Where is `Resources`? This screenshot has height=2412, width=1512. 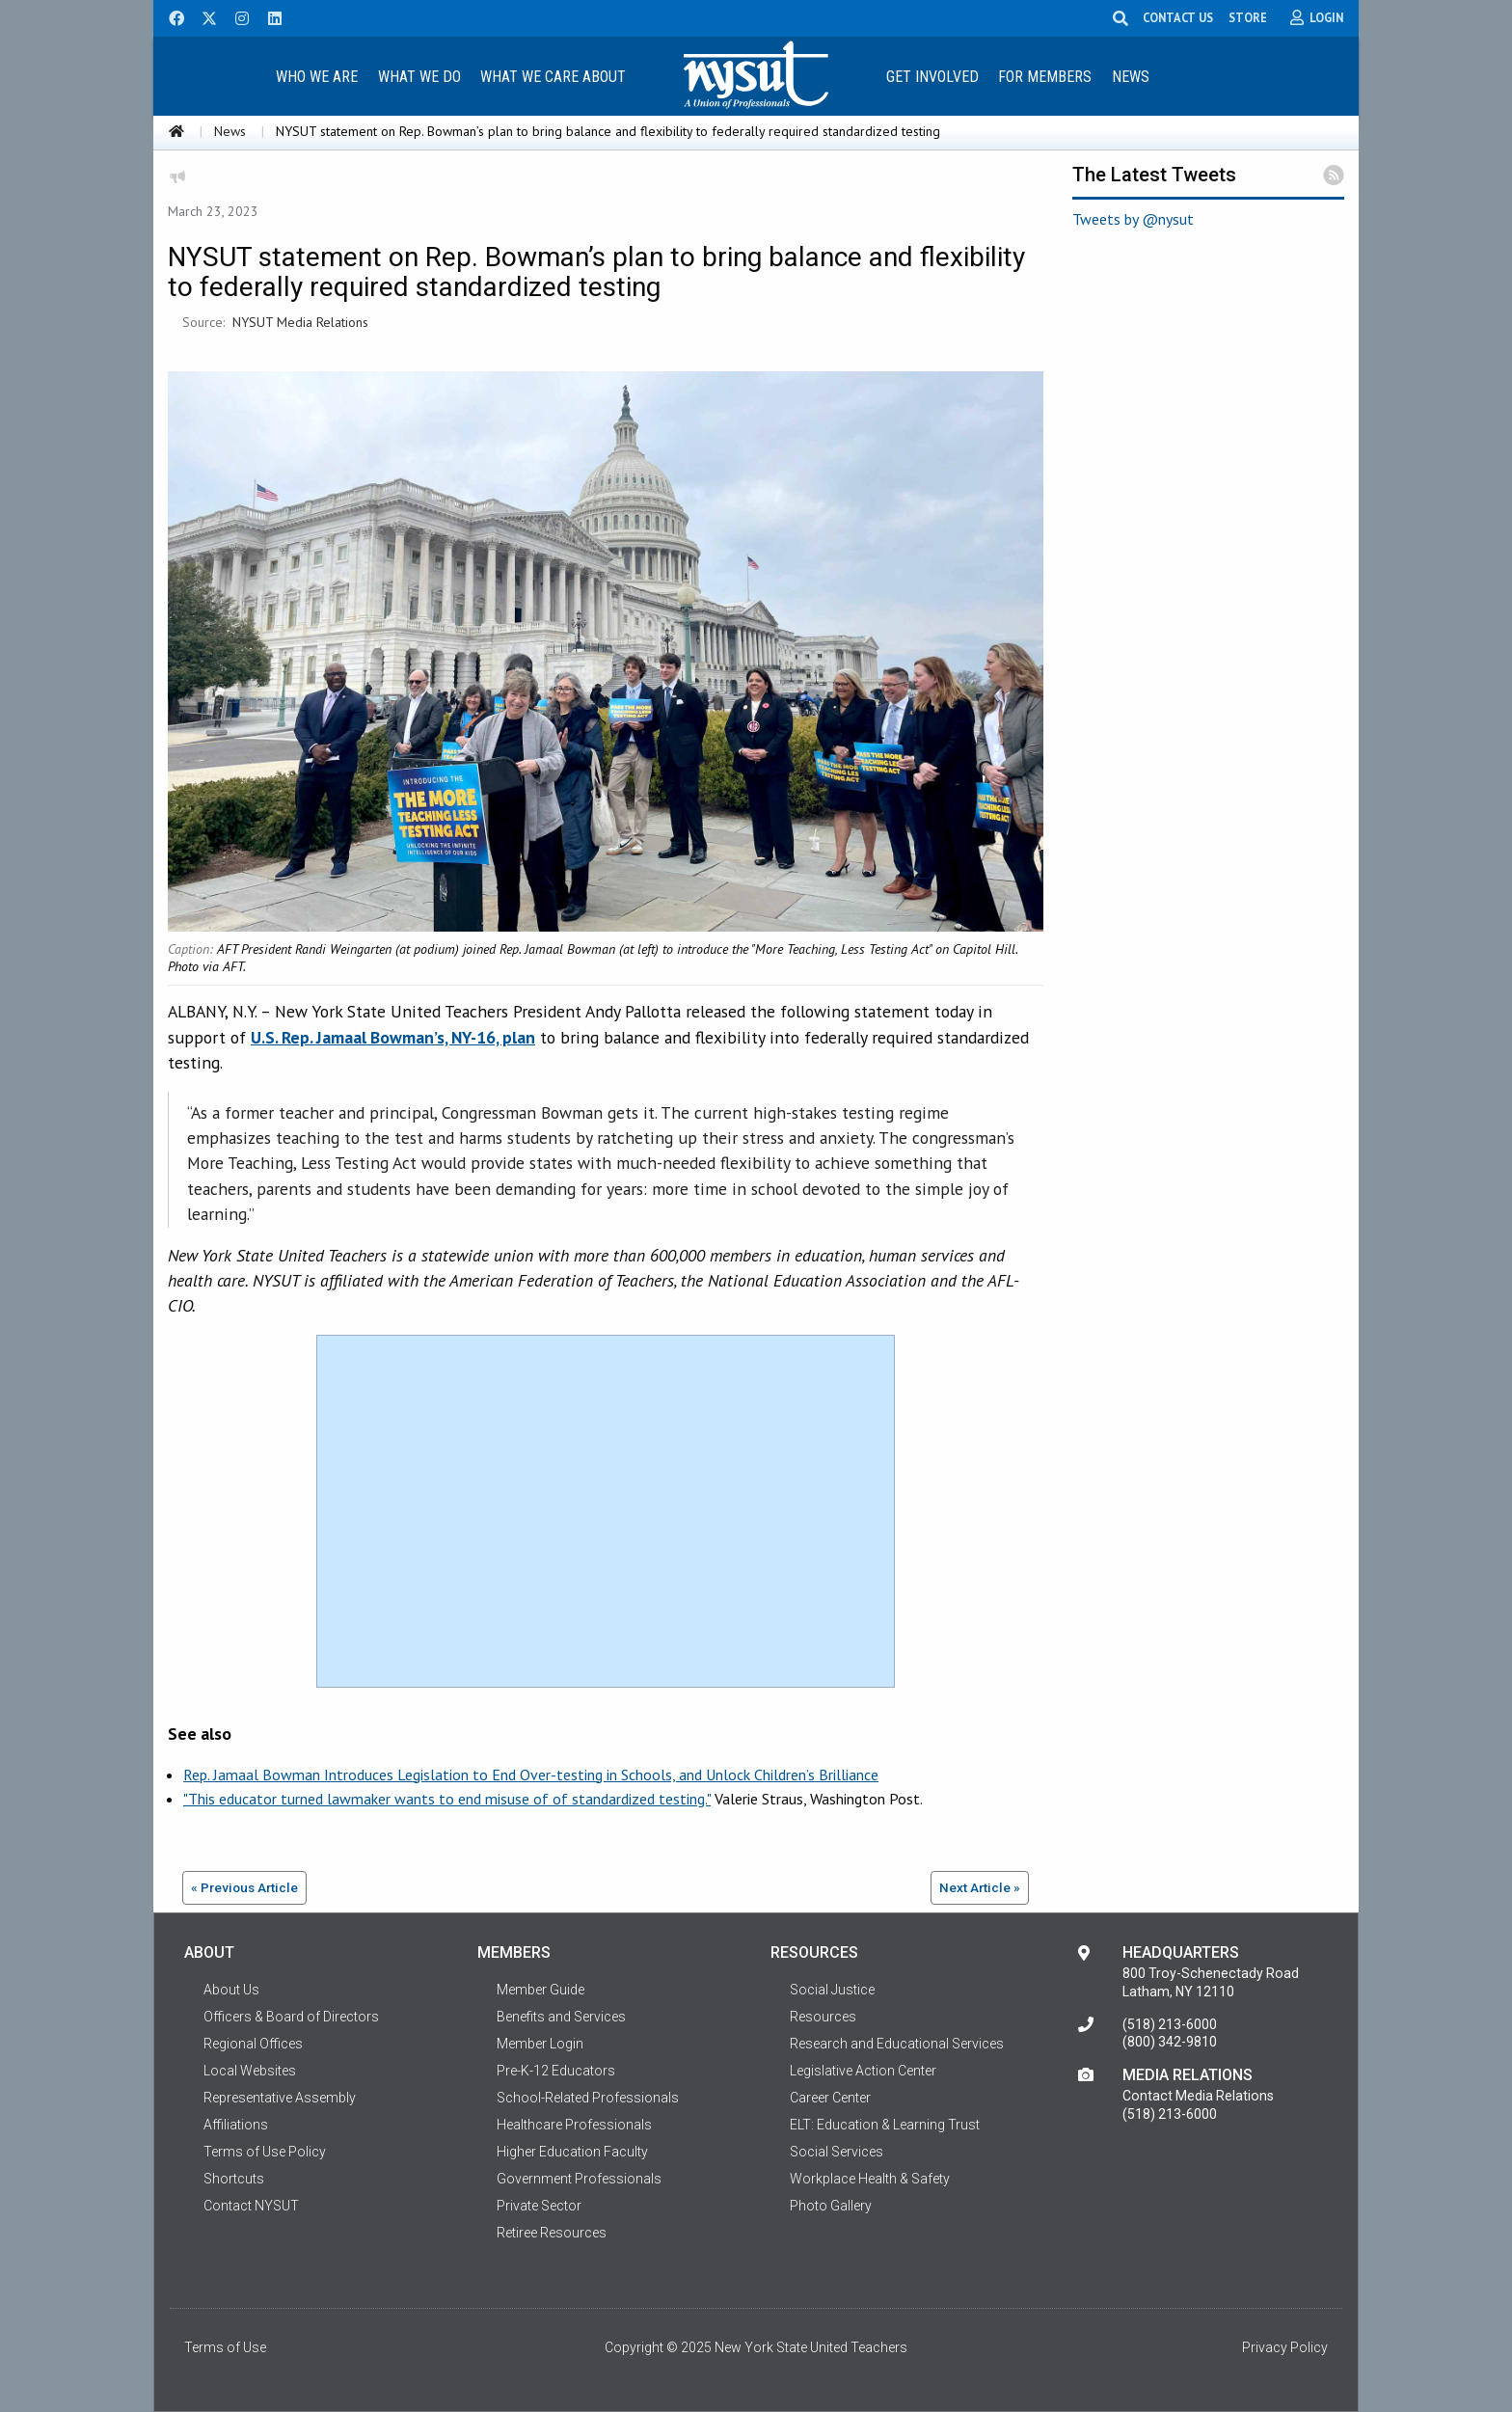 Resources is located at coordinates (823, 2016).